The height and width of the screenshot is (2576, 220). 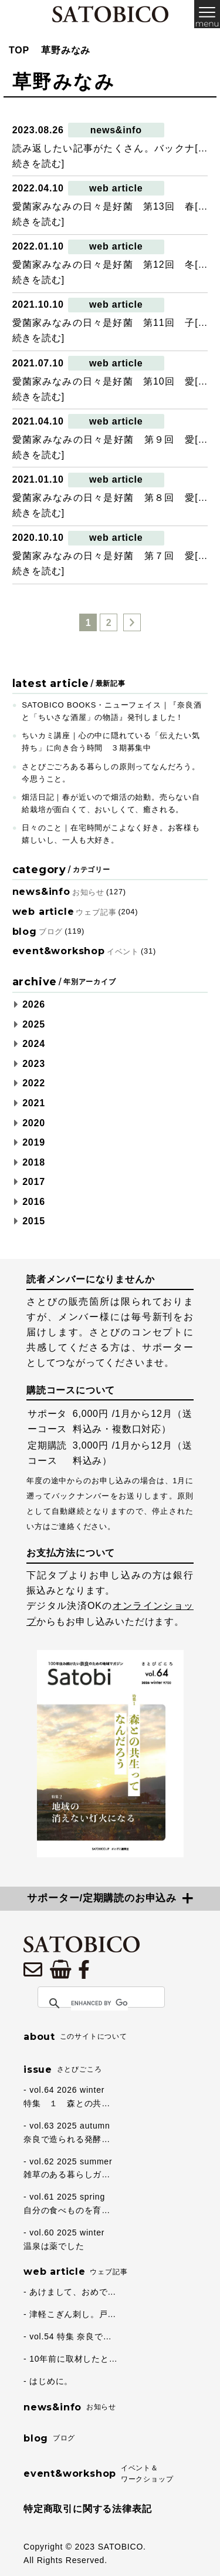 I want to click on TOP, so click(x=19, y=50).